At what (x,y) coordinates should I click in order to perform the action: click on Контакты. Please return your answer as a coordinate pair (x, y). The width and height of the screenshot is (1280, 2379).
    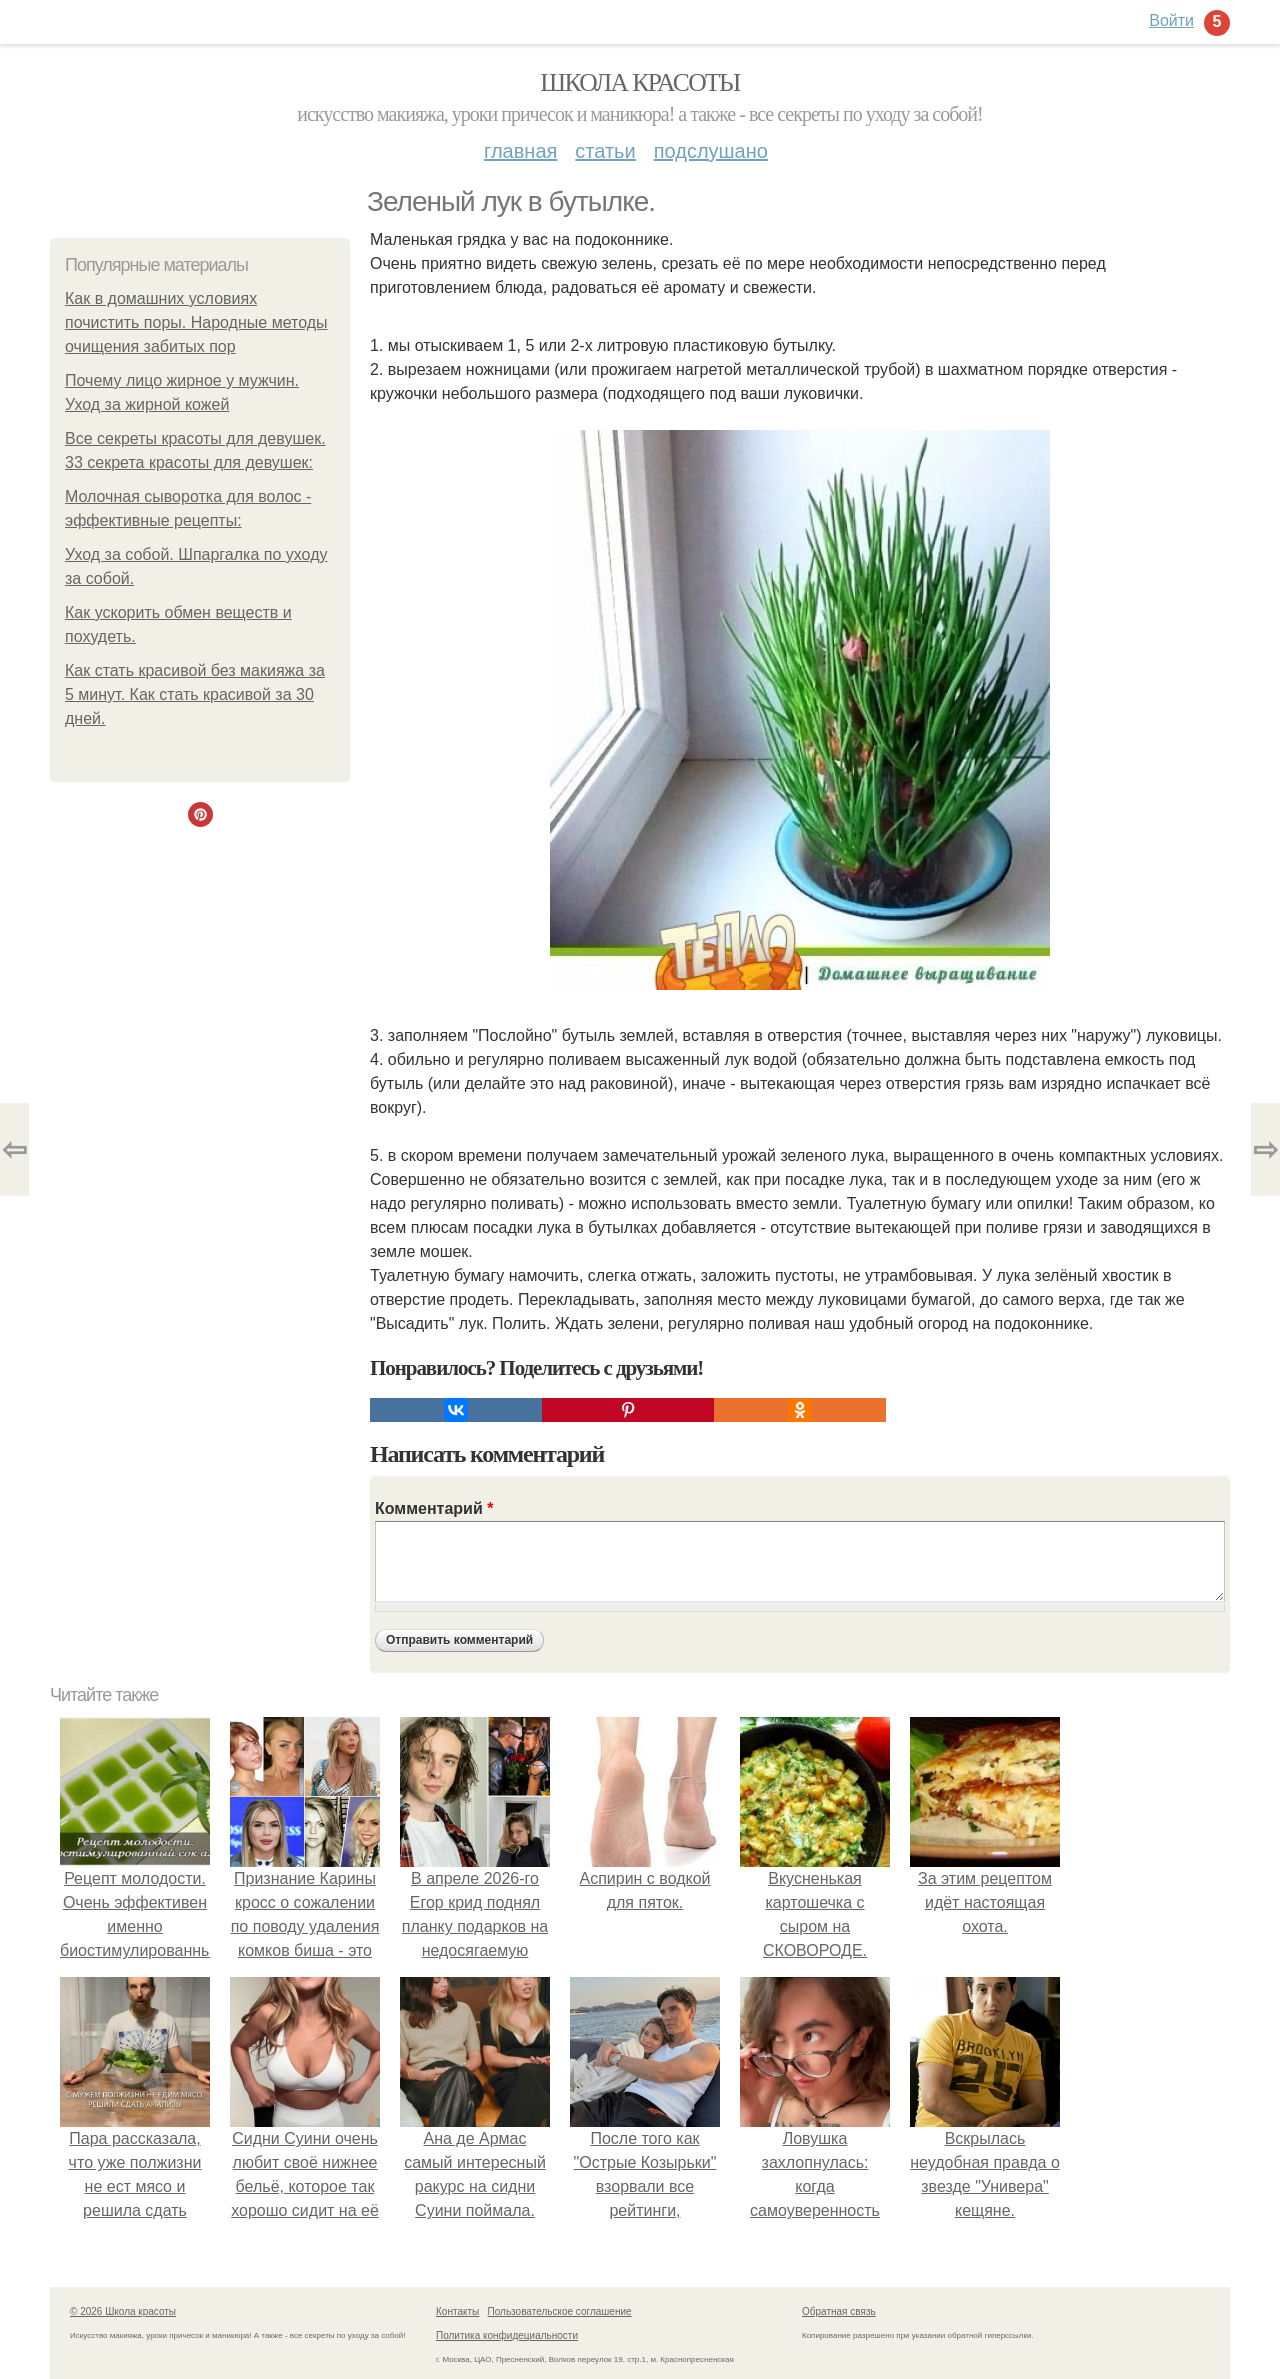
    Looking at the image, I should click on (457, 2311).